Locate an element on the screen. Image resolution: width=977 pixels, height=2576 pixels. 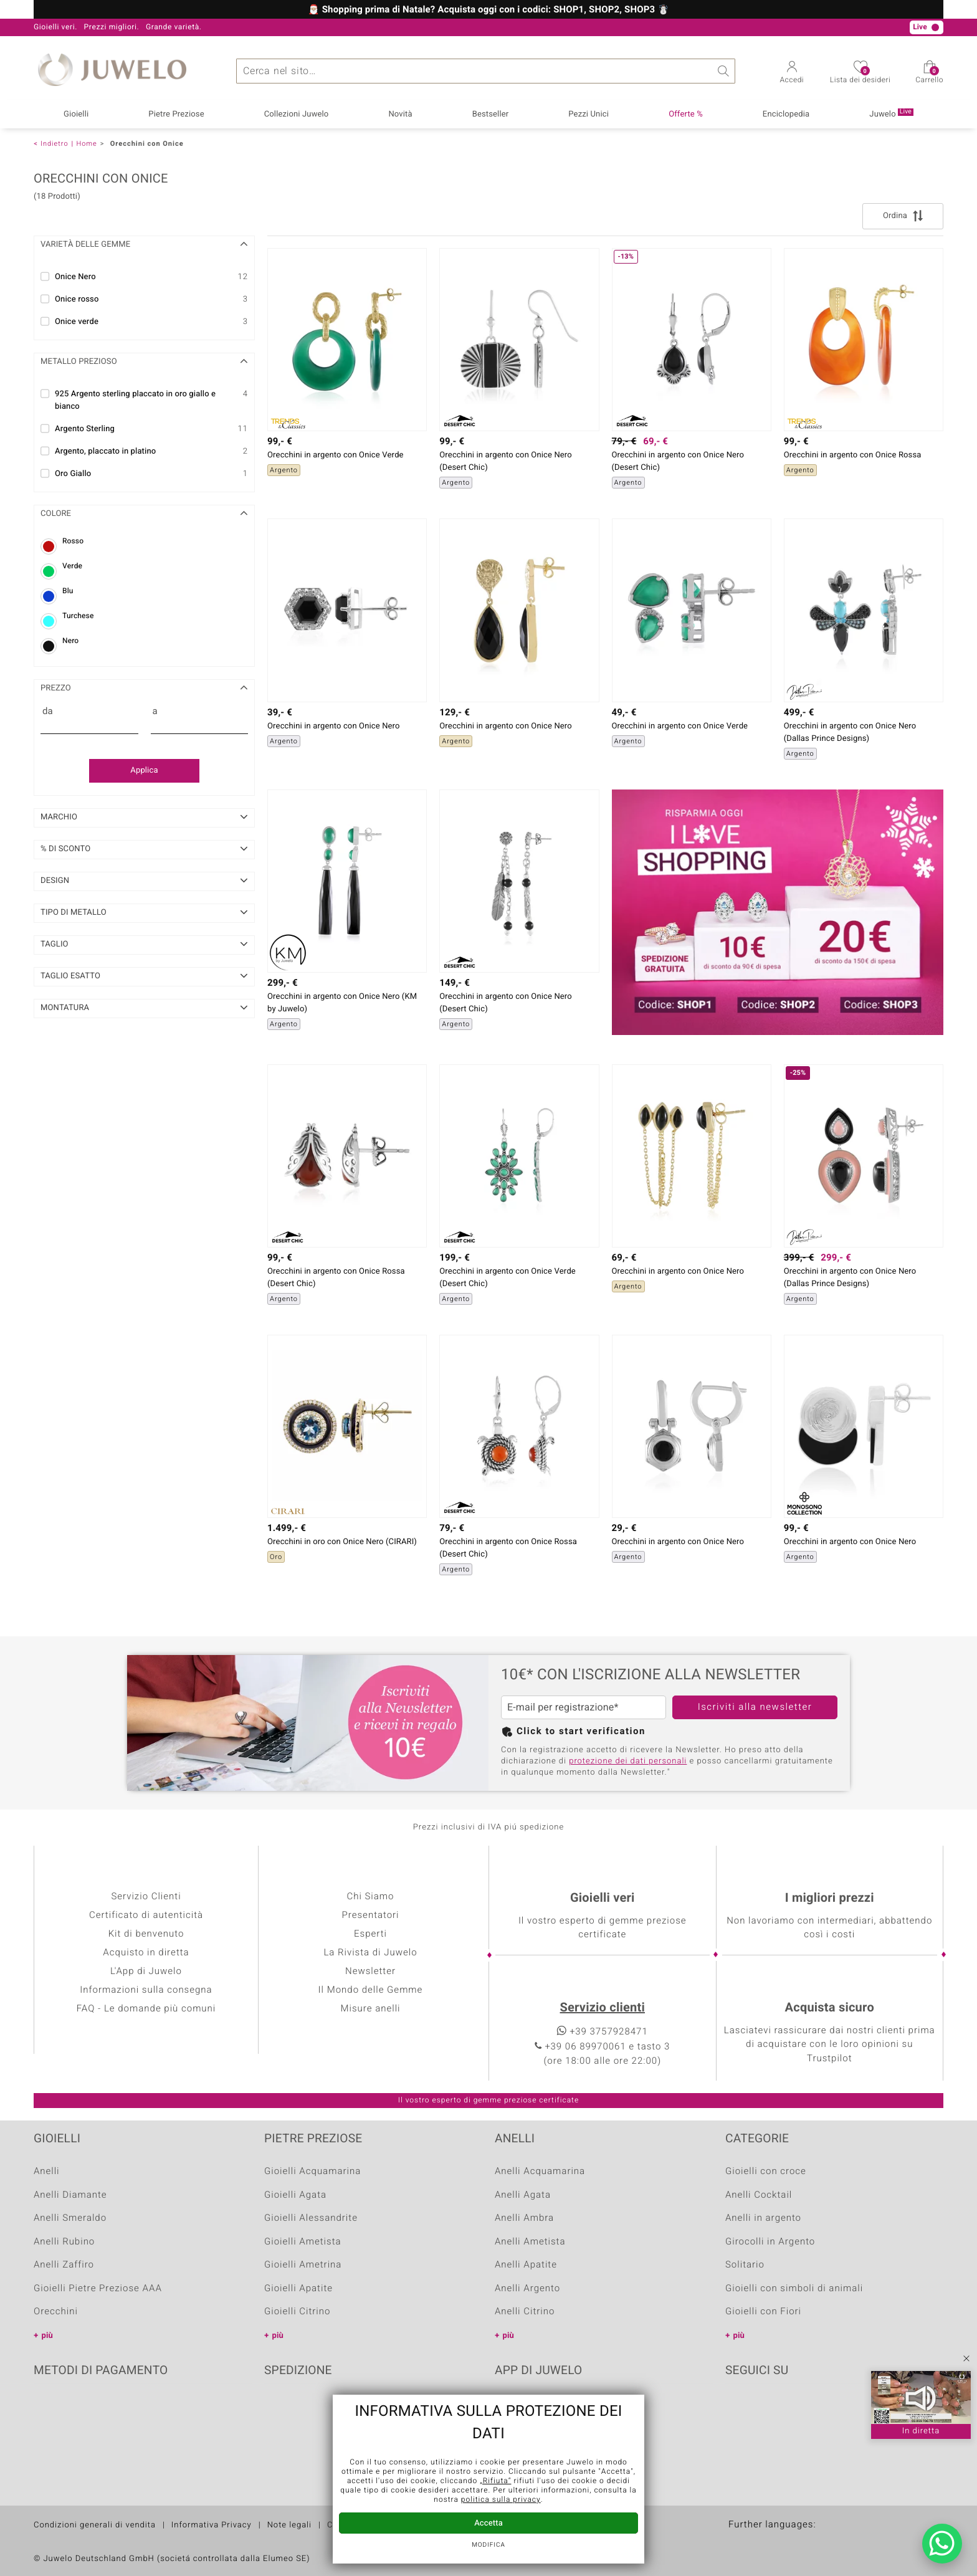
Pezzi Unici is located at coordinates (588, 114).